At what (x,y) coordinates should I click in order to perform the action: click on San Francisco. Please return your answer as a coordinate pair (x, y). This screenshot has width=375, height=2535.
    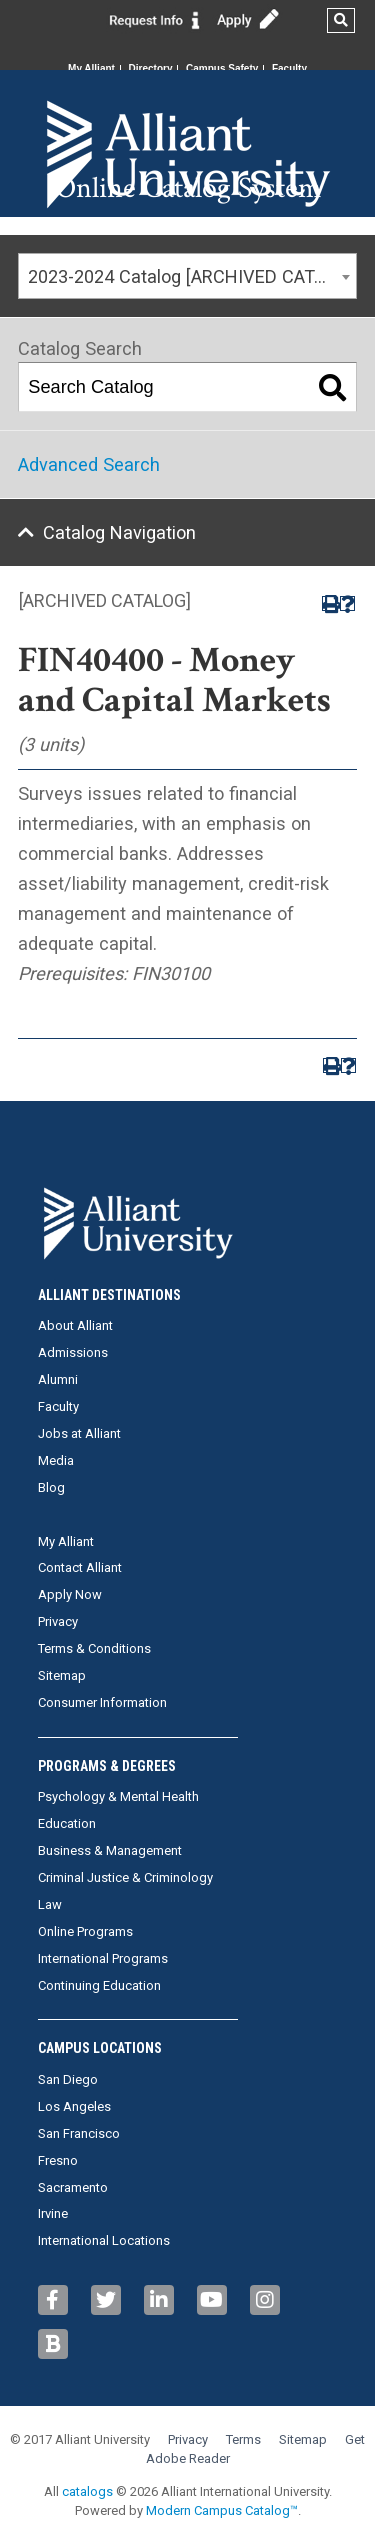
    Looking at the image, I should click on (79, 2133).